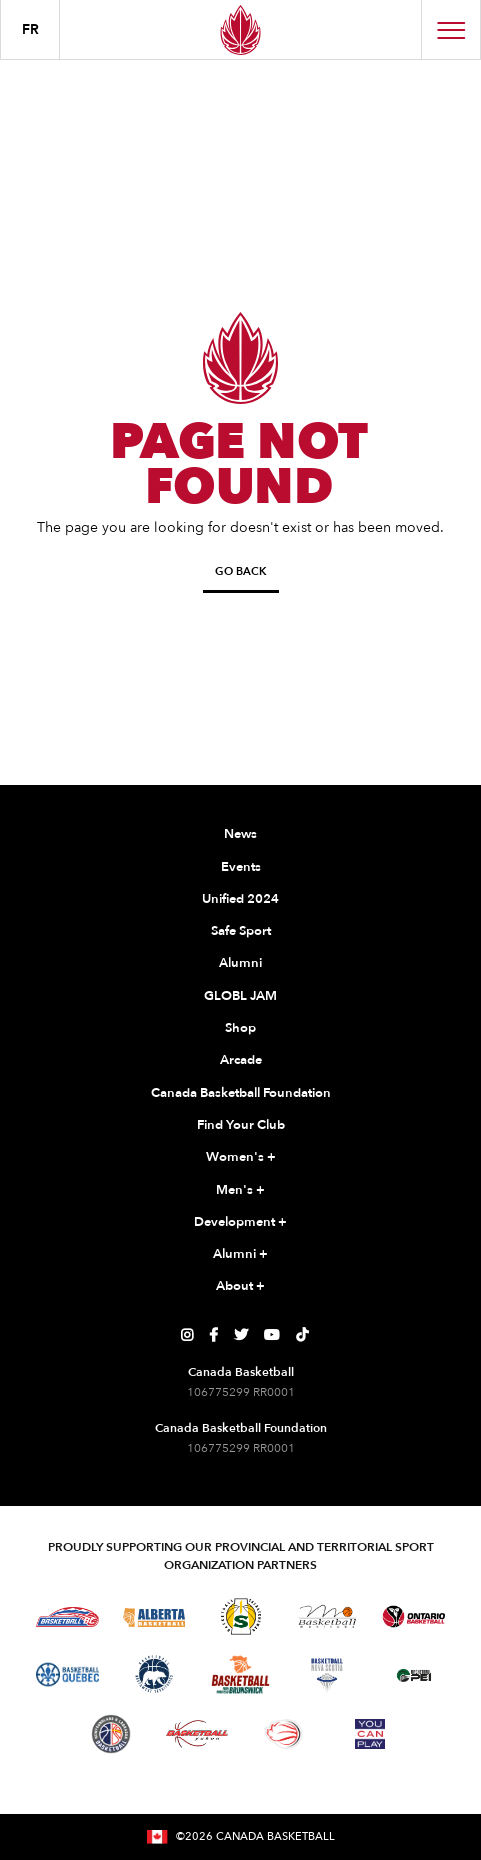 This screenshot has width=481, height=1860. Describe the element at coordinates (154, 1616) in the screenshot. I see `[Visit Alberta Basketball]` at that location.